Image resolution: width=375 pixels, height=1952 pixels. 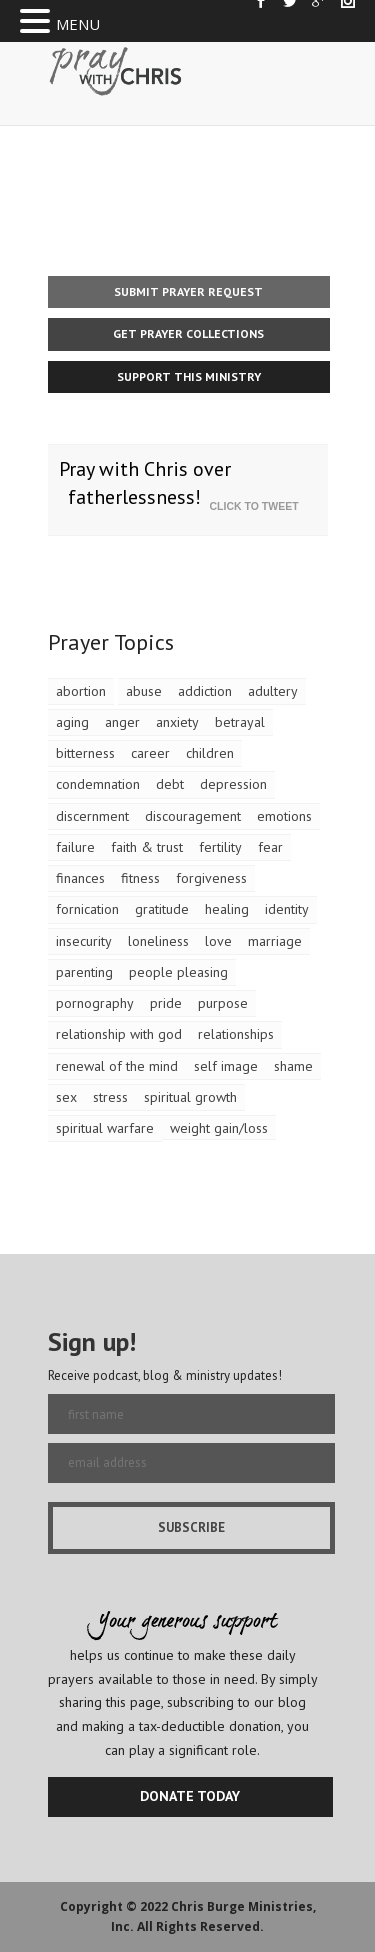 What do you see at coordinates (75, 847) in the screenshot?
I see `failure` at bounding box center [75, 847].